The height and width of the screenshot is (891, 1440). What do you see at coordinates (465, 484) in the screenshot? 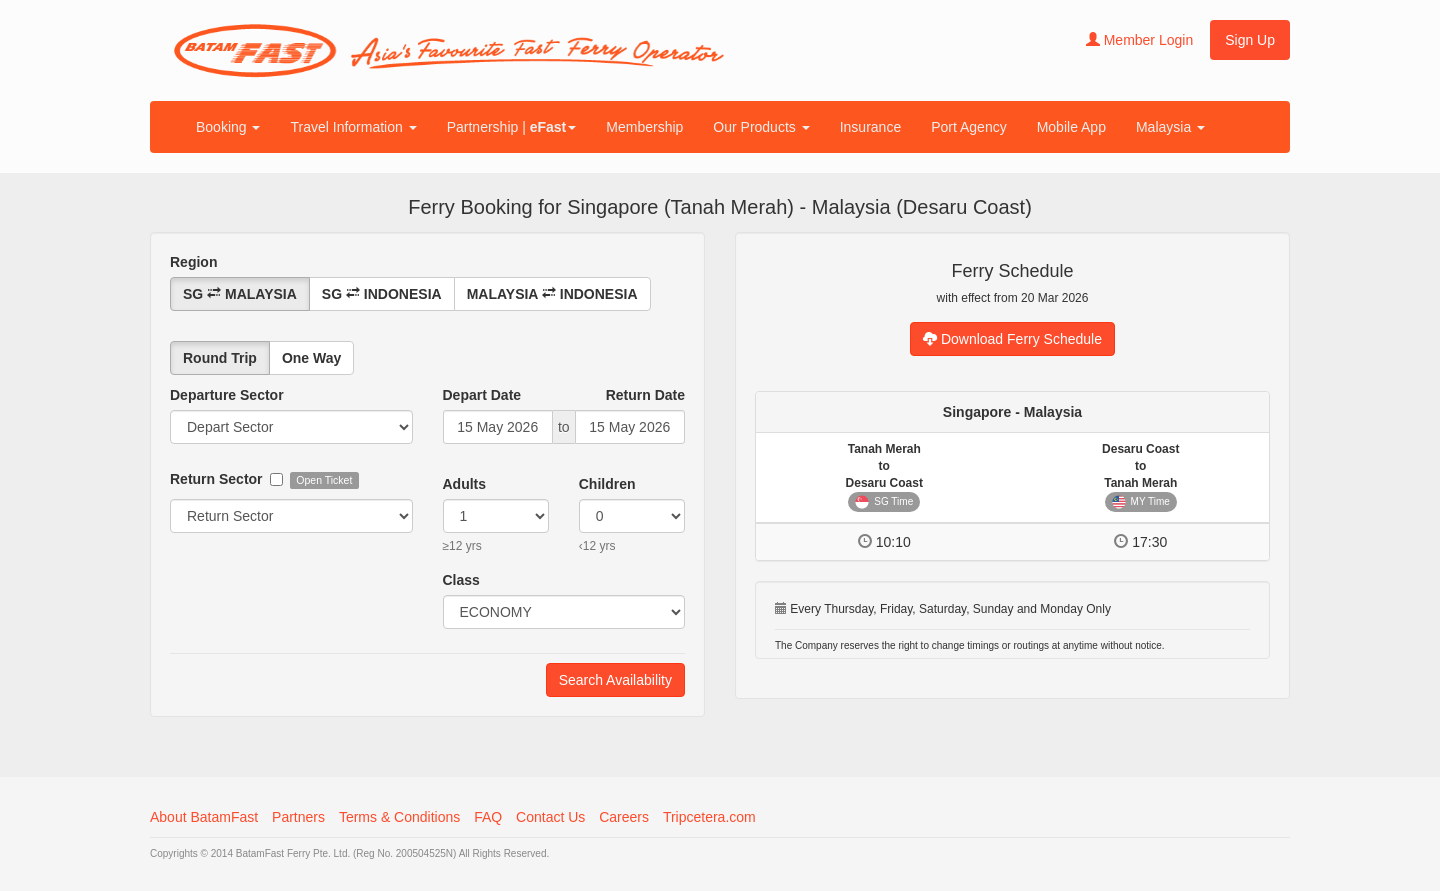
I see `Adults` at bounding box center [465, 484].